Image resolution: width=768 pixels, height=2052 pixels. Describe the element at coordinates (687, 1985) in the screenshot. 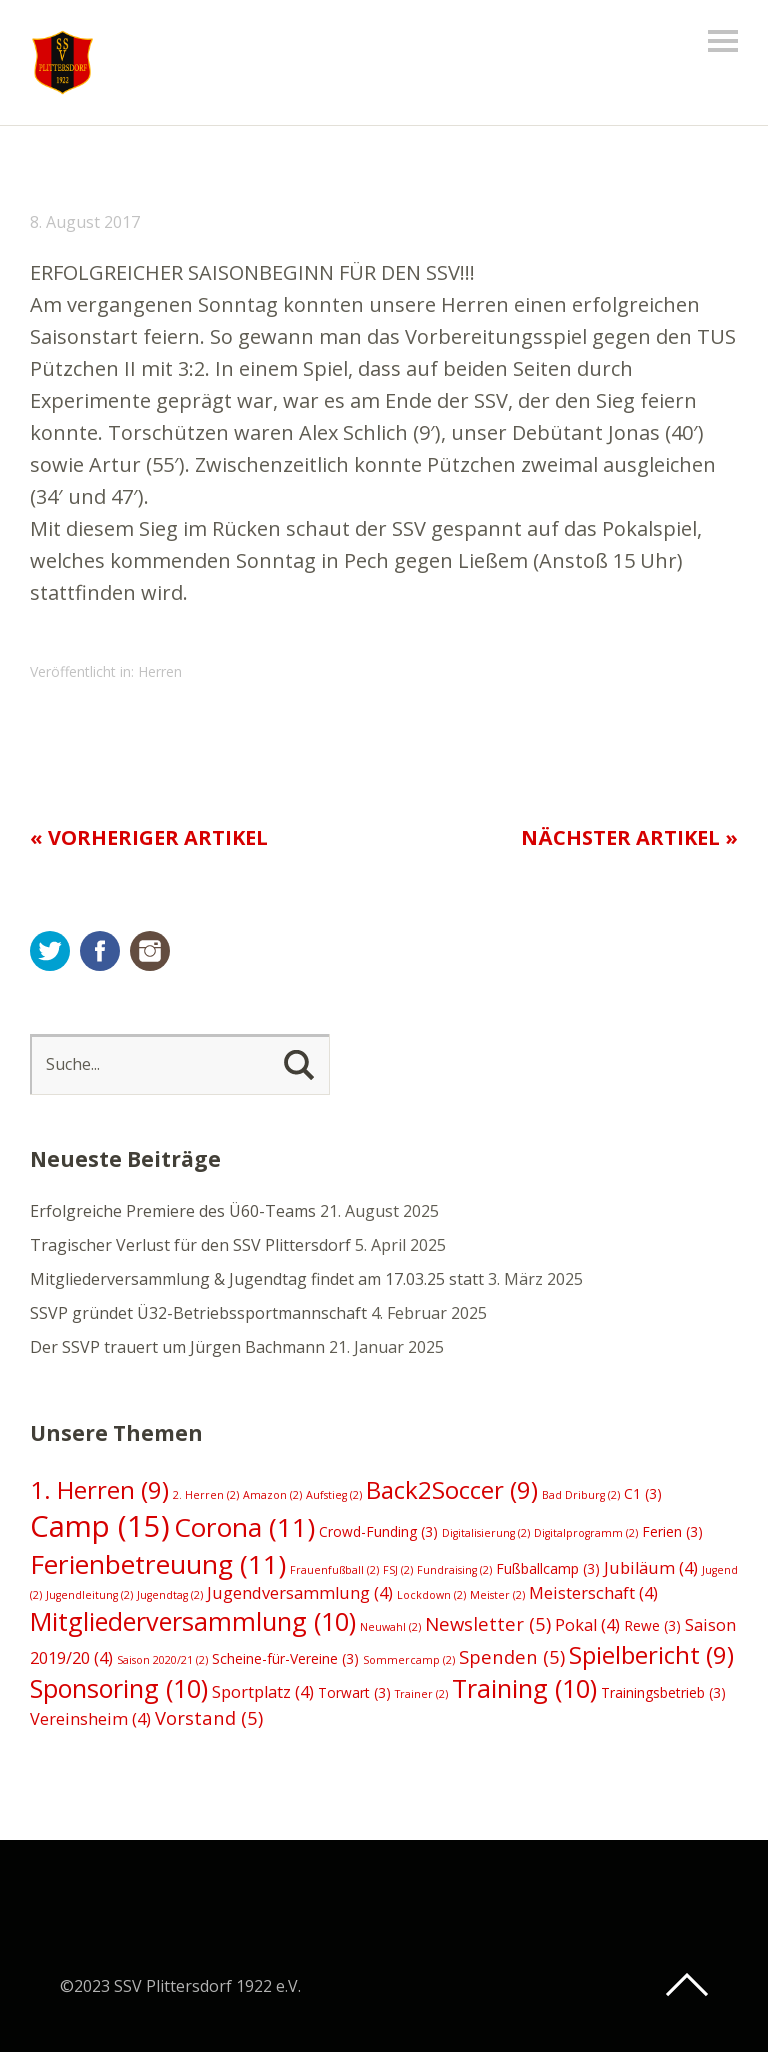

I see `Top` at that location.